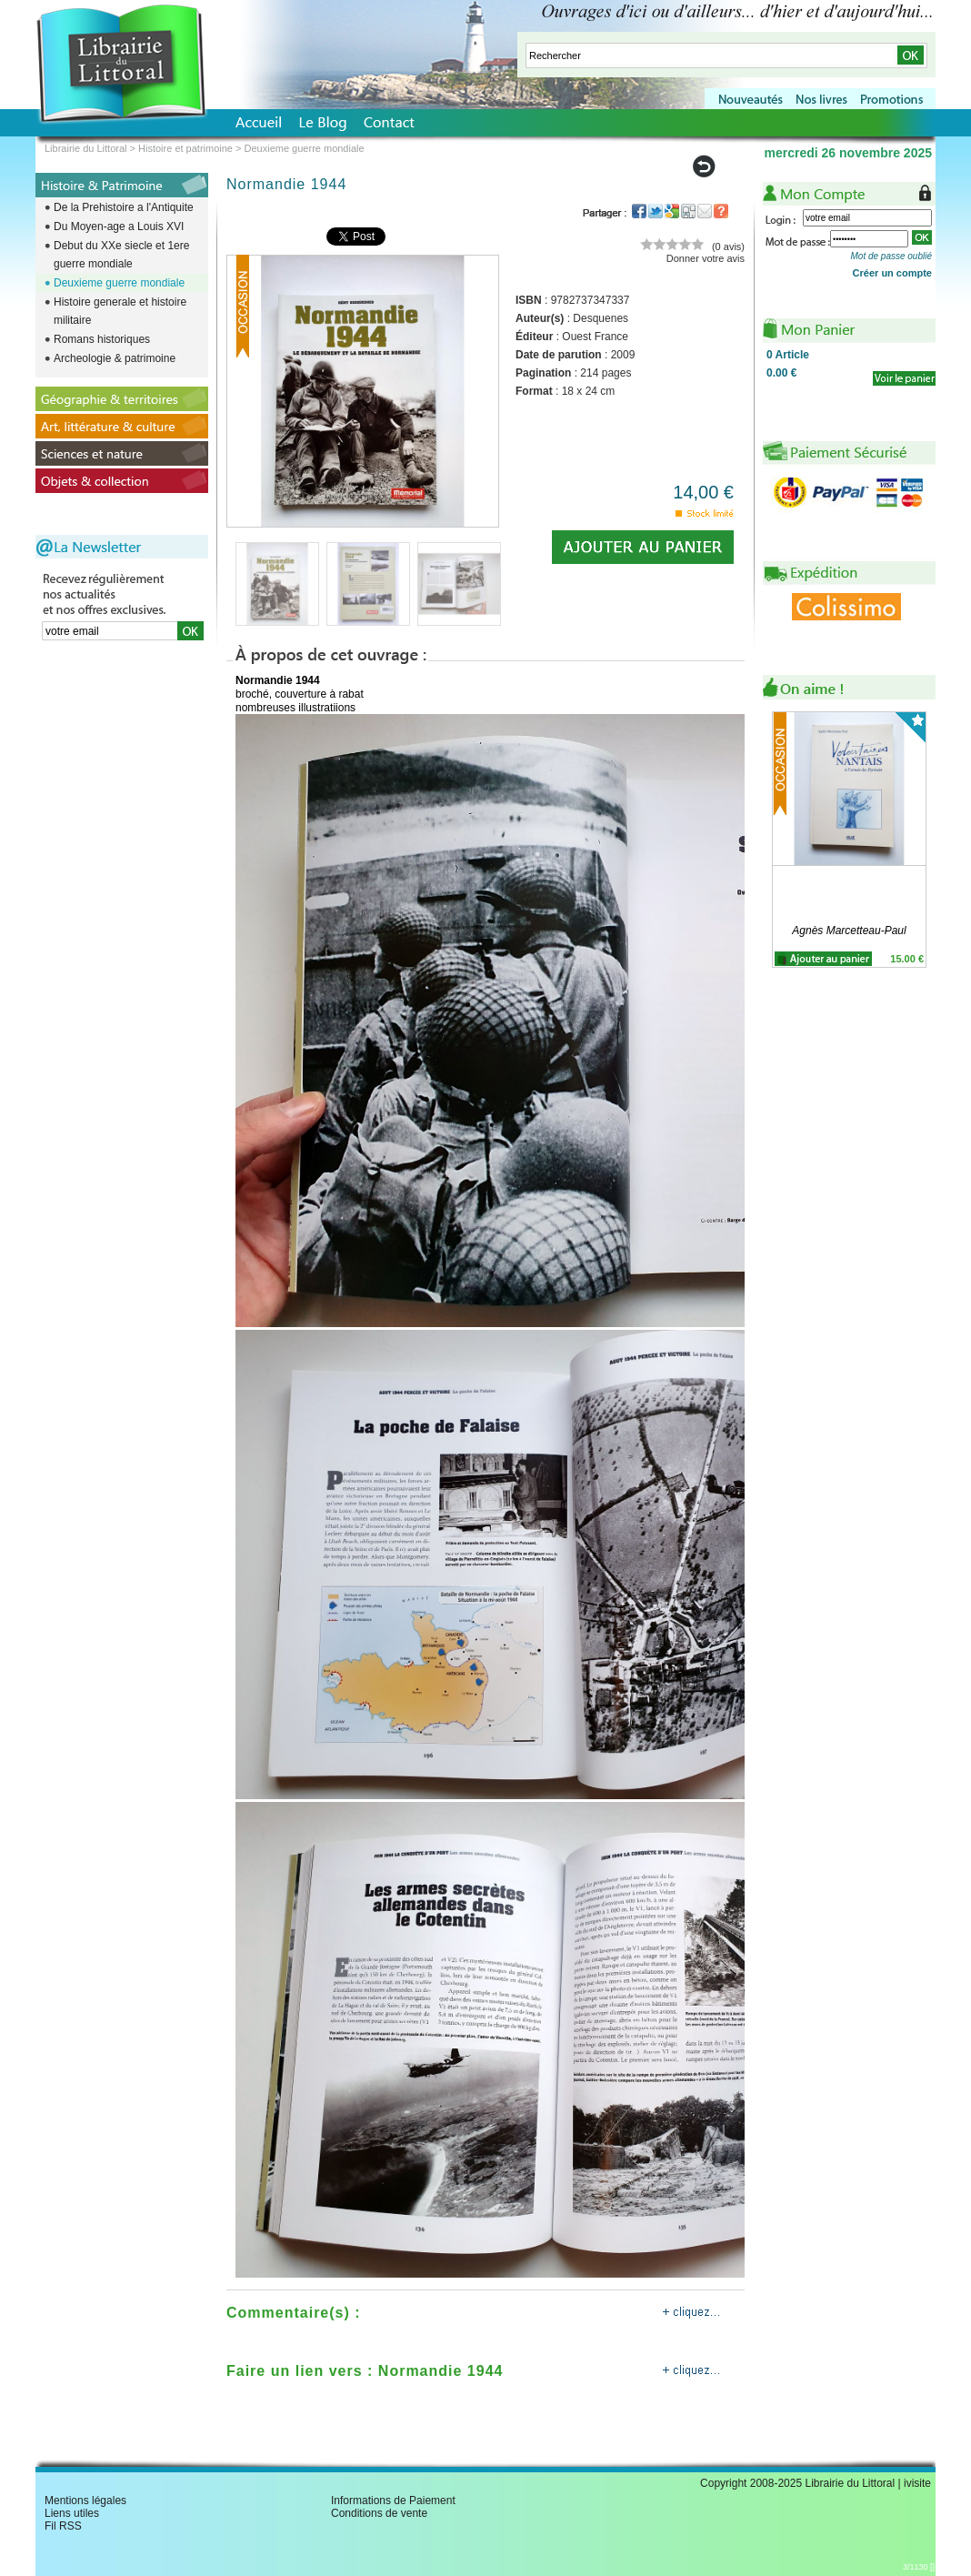 The width and height of the screenshot is (971, 2576). I want to click on De la Prehistoire a l'Antiquite, so click(124, 207).